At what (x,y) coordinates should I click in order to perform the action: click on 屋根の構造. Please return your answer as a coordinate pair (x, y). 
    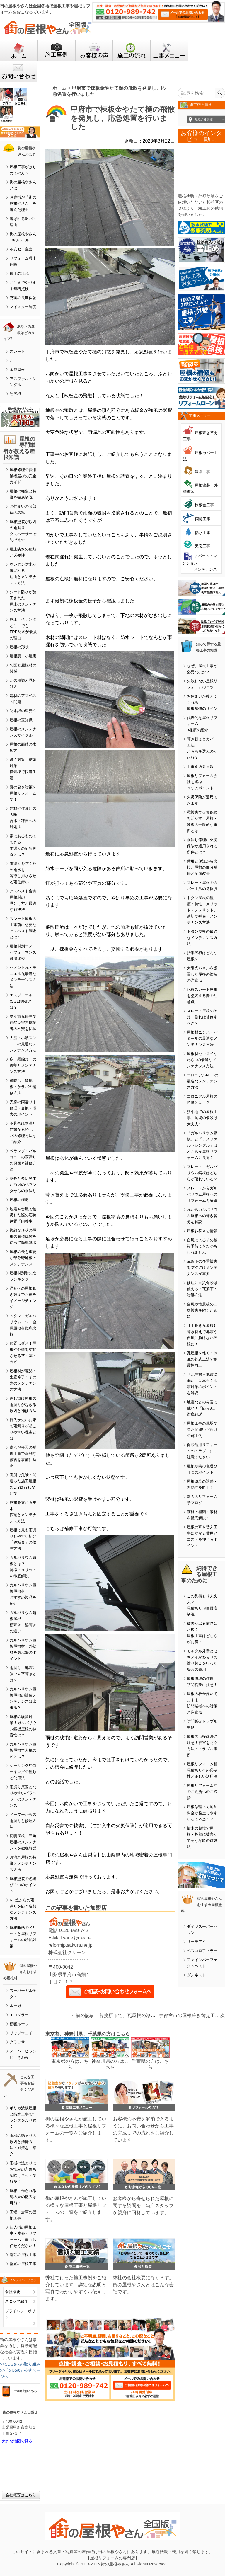
    Looking at the image, I should click on (19, 1200).